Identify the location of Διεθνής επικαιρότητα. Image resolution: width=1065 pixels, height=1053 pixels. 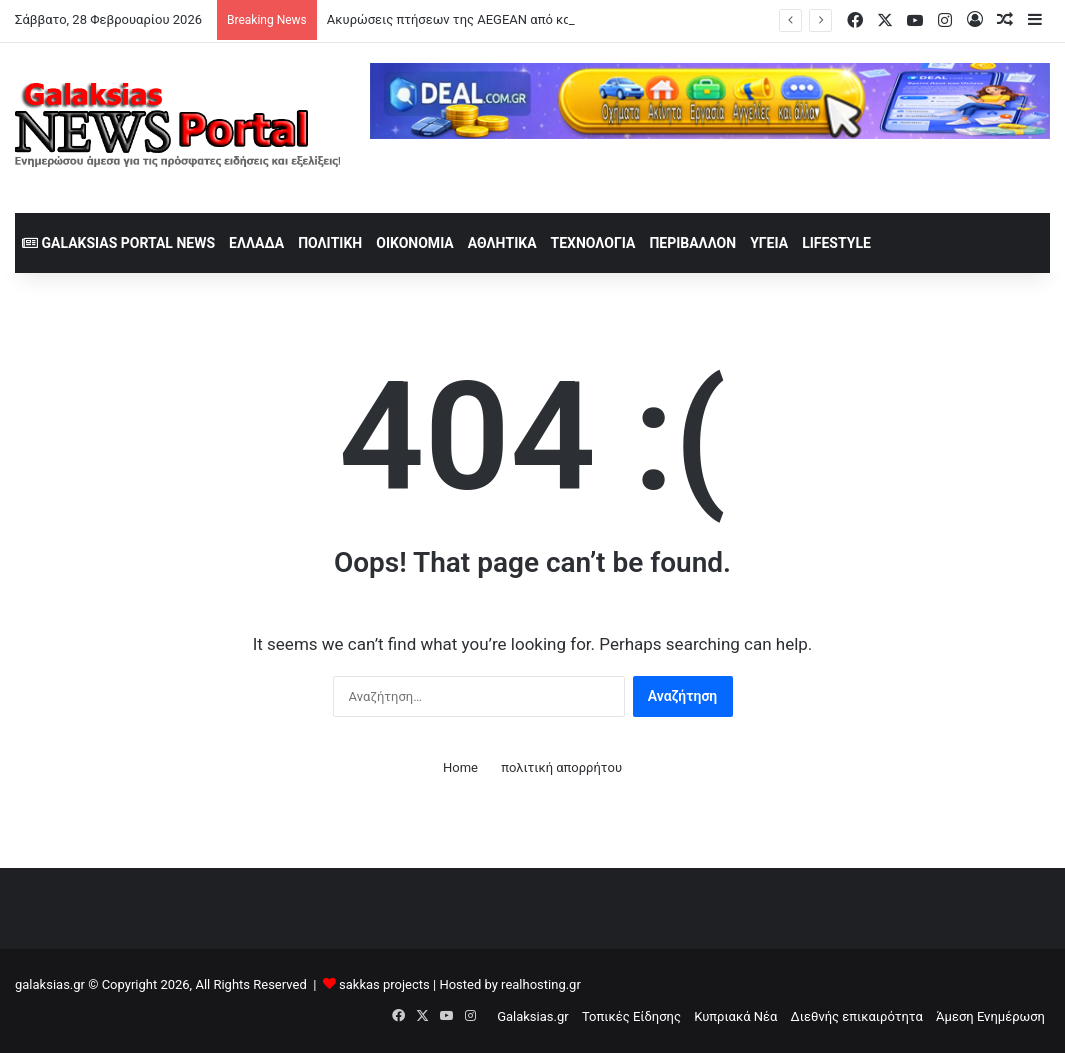
(857, 1016).